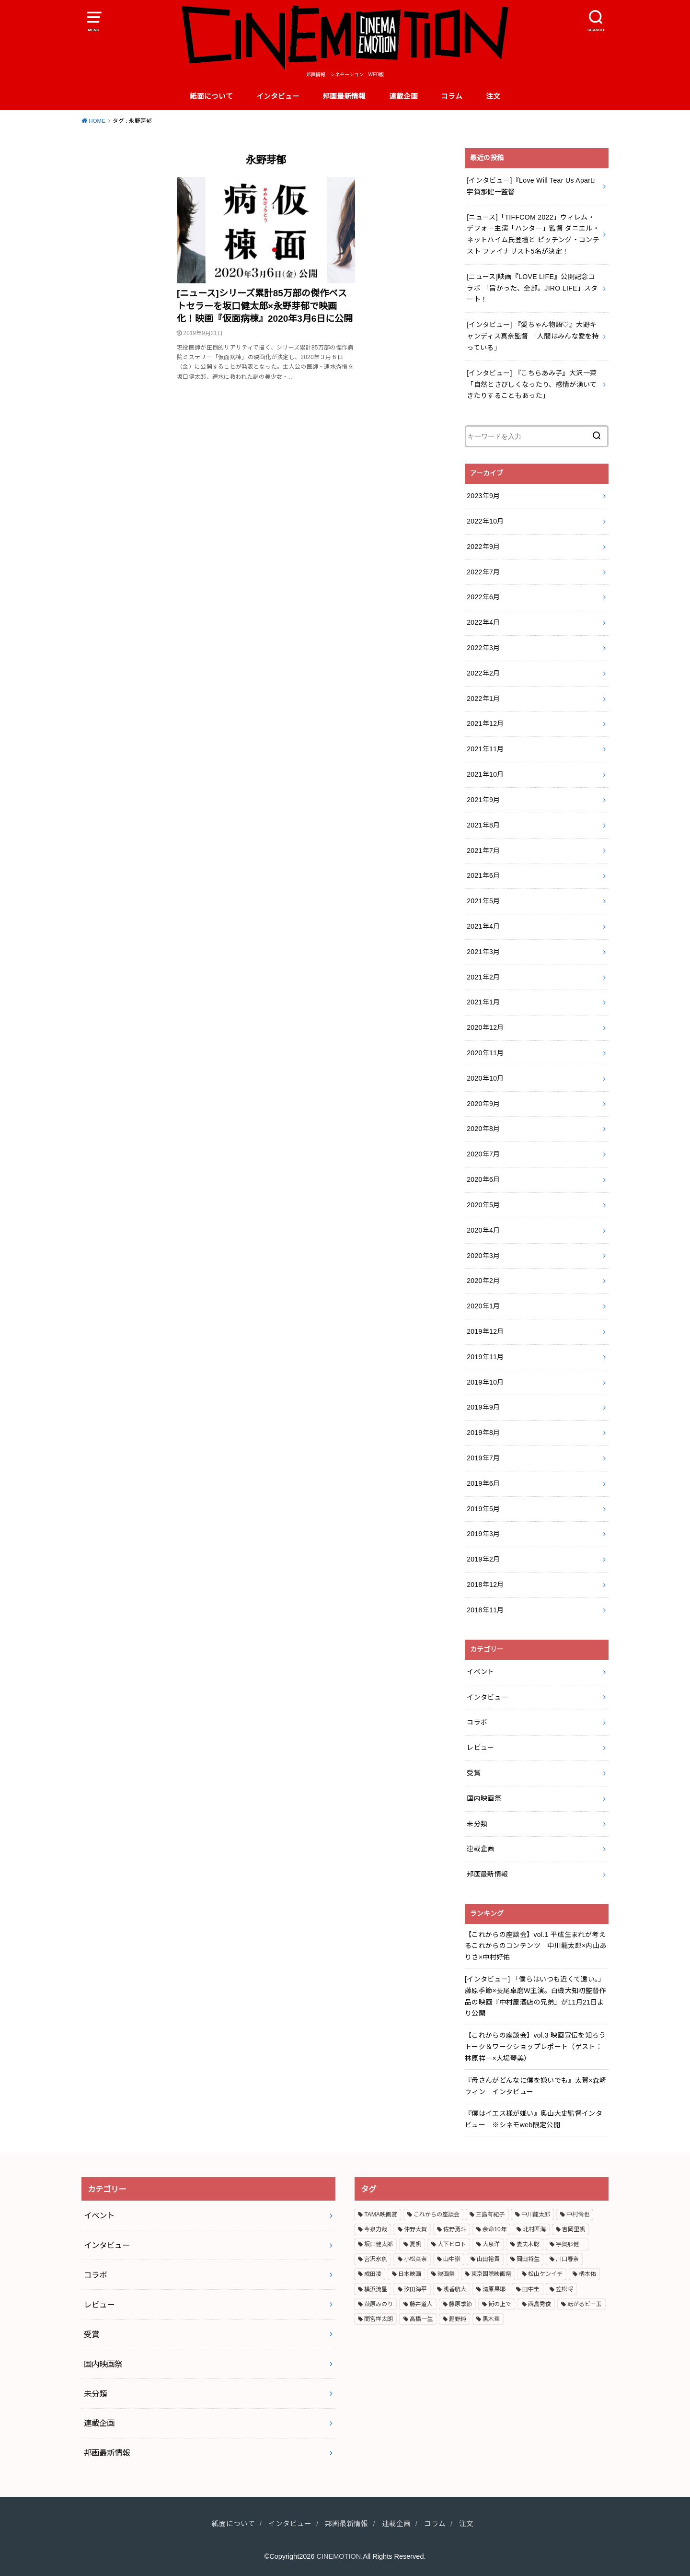  What do you see at coordinates (485, 1357) in the screenshot?
I see `2019年11月` at bounding box center [485, 1357].